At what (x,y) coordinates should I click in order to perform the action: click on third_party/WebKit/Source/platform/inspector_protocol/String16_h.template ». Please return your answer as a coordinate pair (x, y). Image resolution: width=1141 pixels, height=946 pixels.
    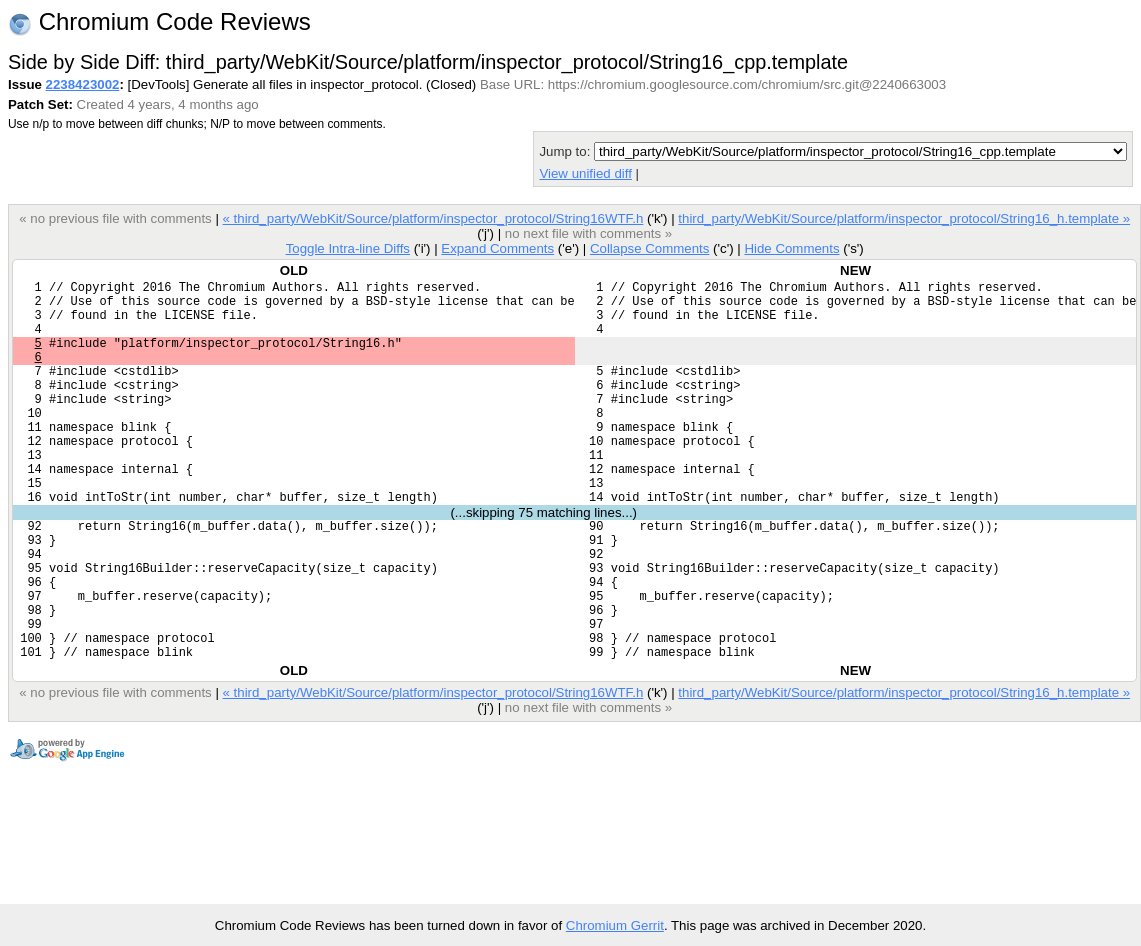
    Looking at the image, I should click on (904, 218).